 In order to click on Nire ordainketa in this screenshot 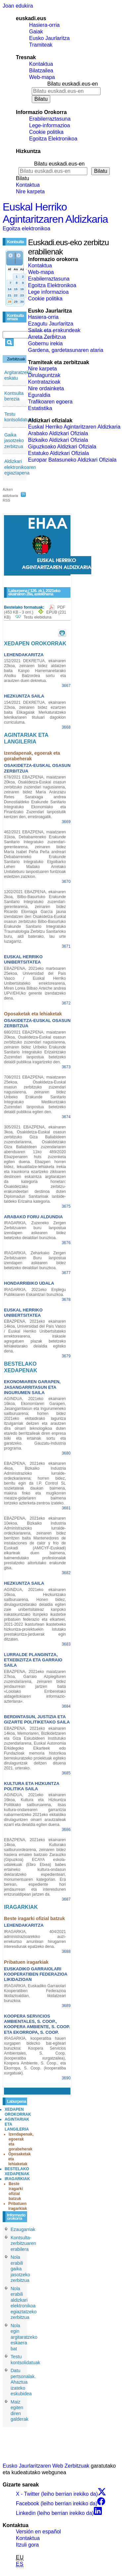, I will do `click(46, 388)`.